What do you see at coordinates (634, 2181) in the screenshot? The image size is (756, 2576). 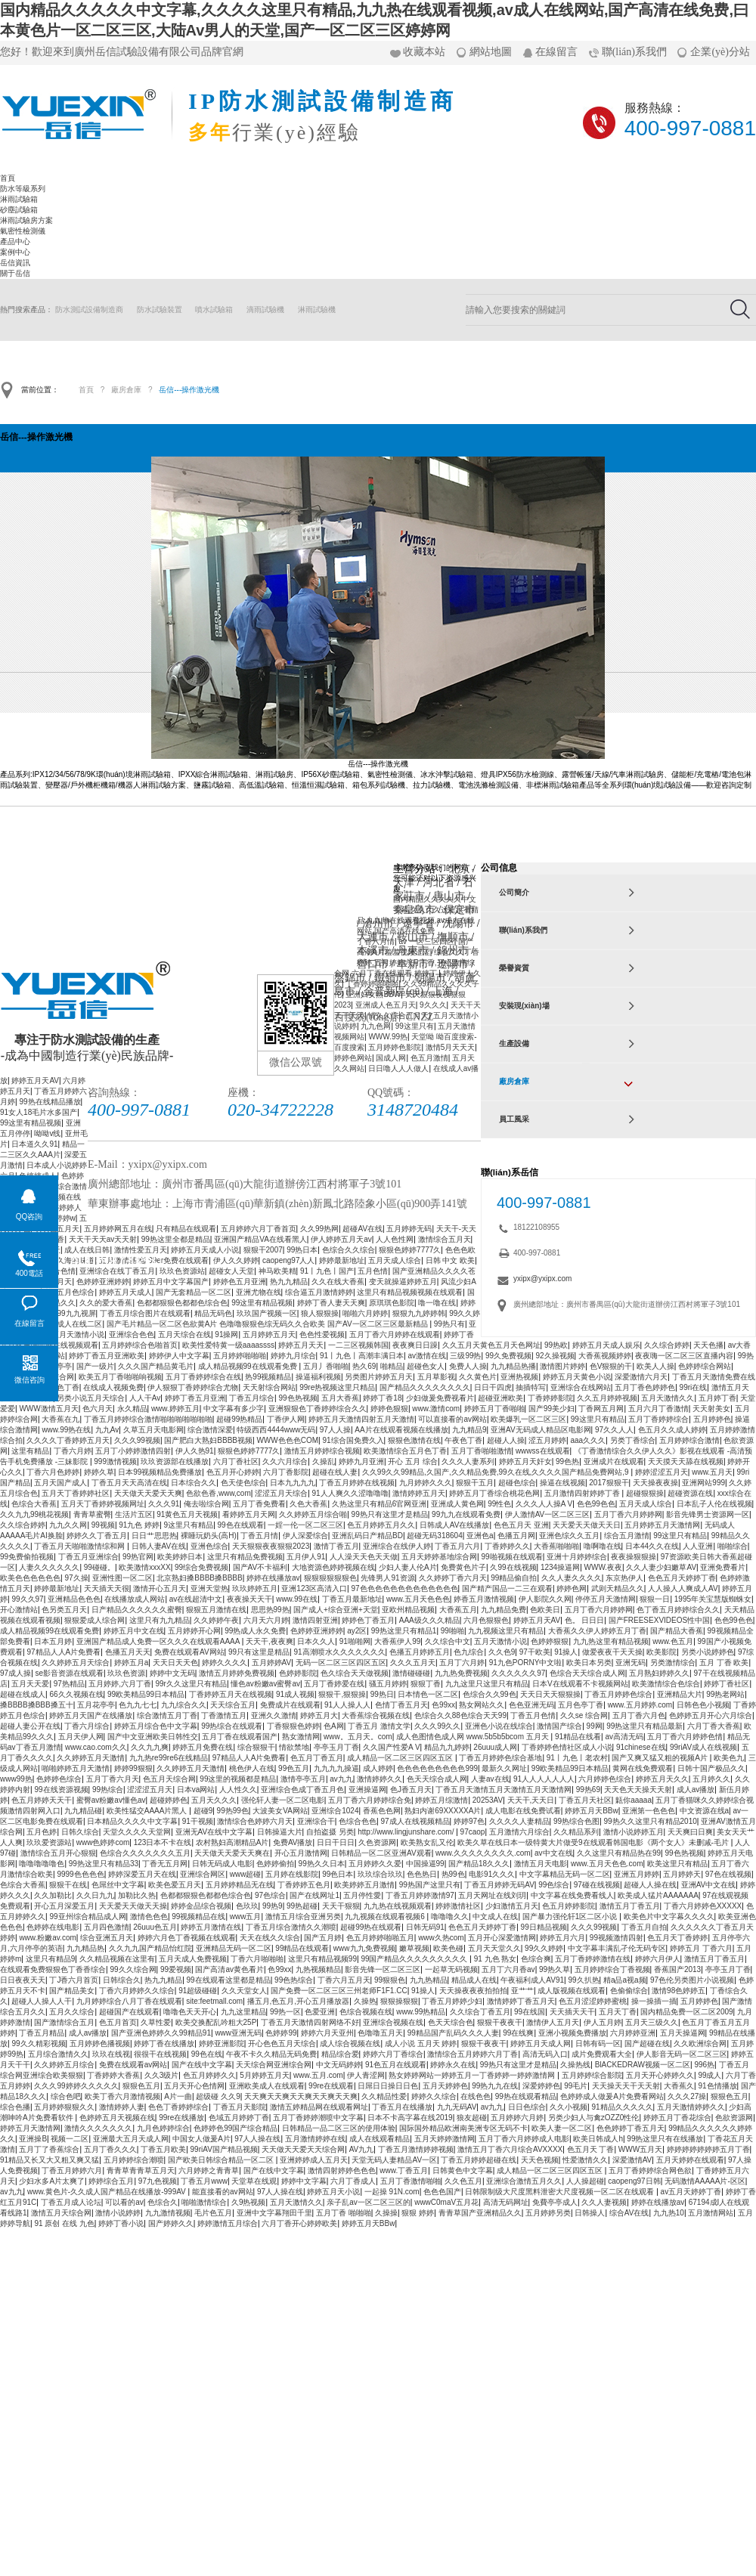 I see `caopeng97日韩` at bounding box center [634, 2181].